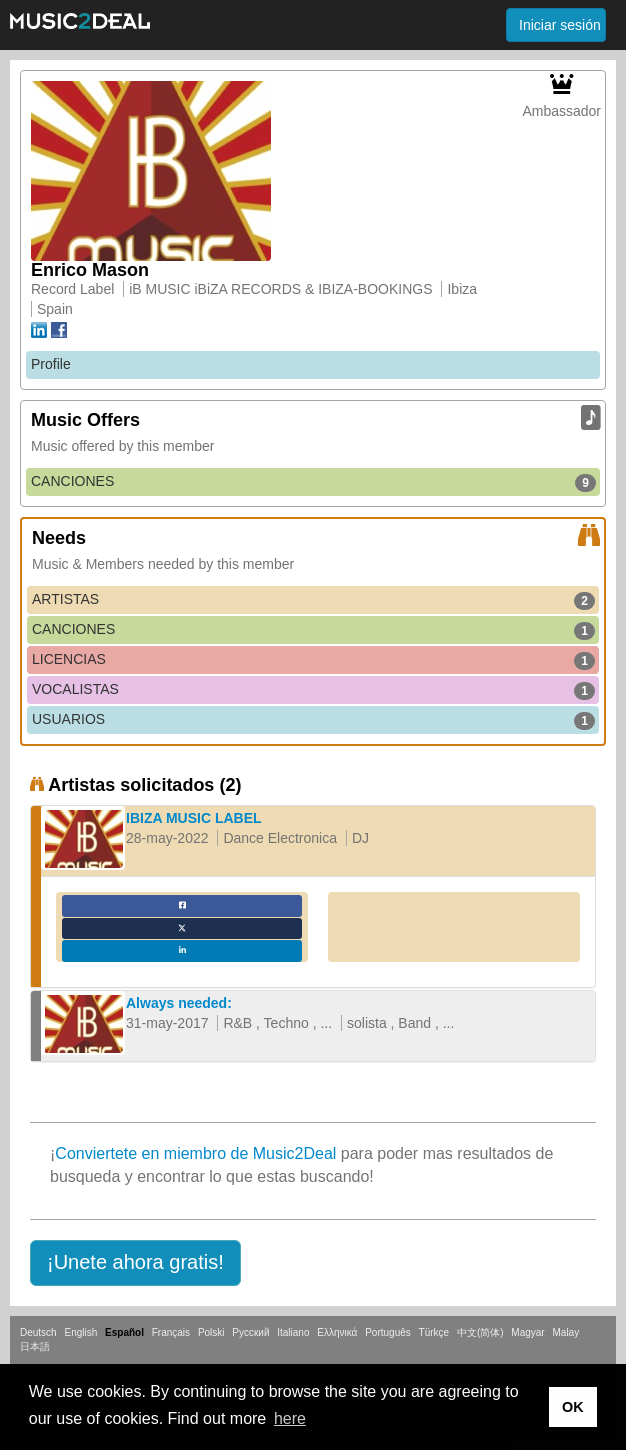  What do you see at coordinates (179, 1003) in the screenshot?
I see `Always needed:` at bounding box center [179, 1003].